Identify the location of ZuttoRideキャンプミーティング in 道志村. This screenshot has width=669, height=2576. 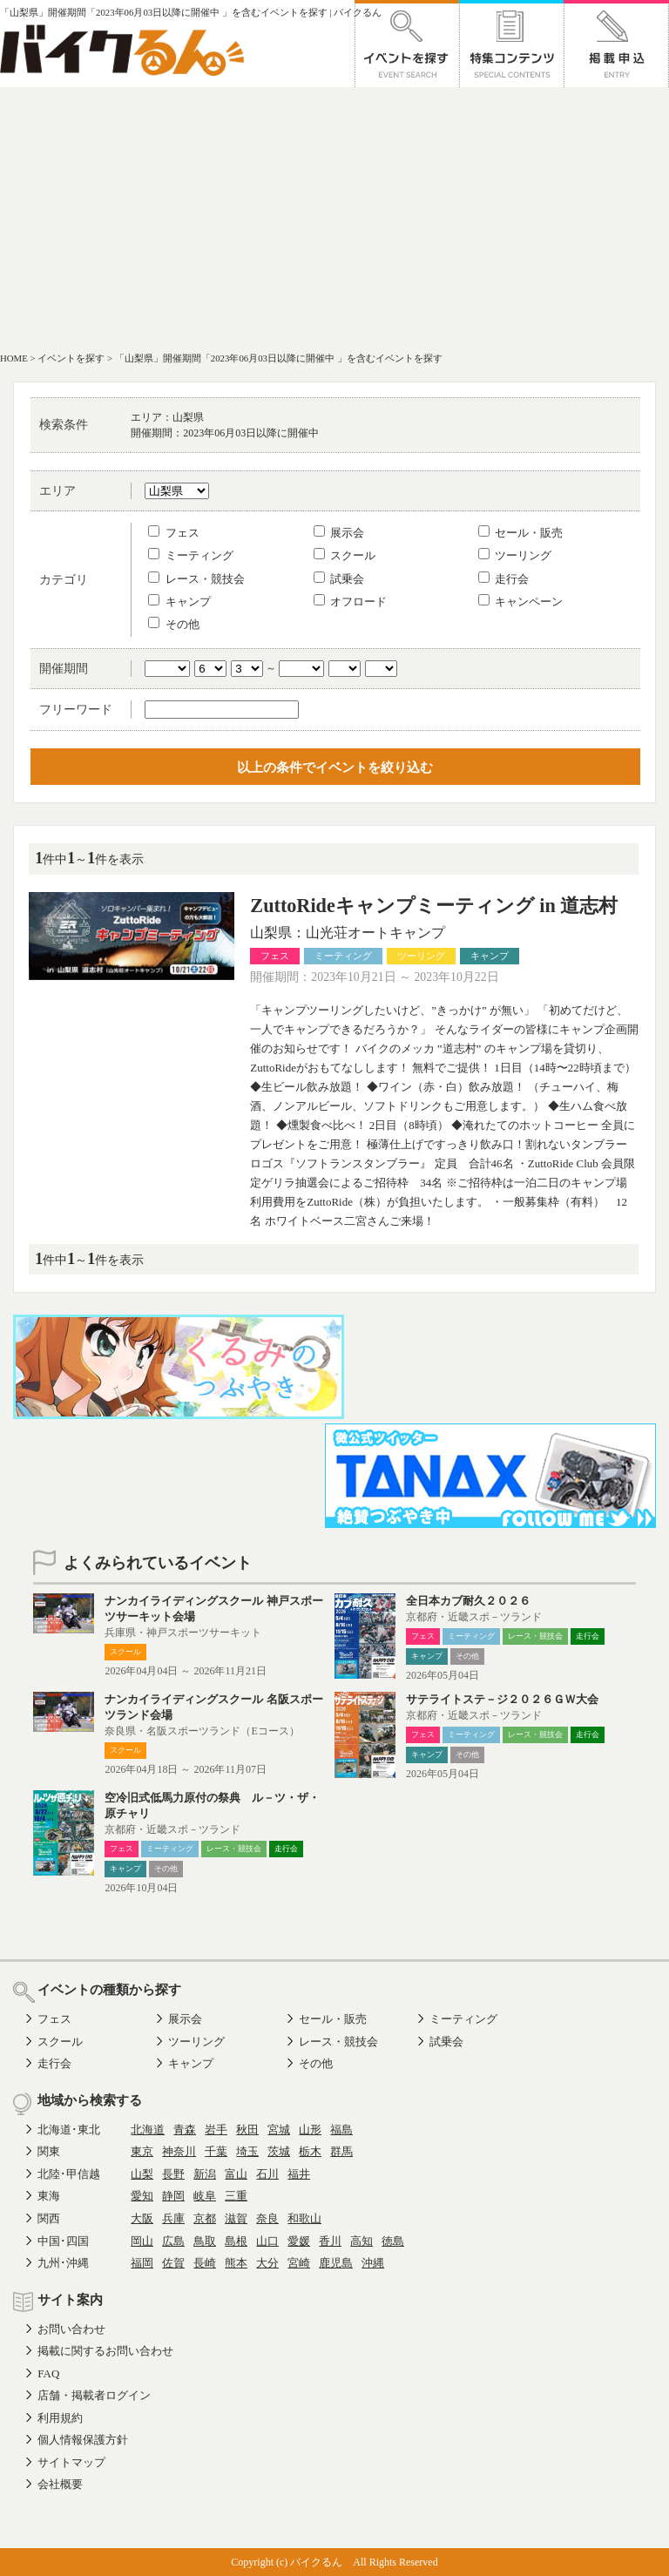
(434, 905).